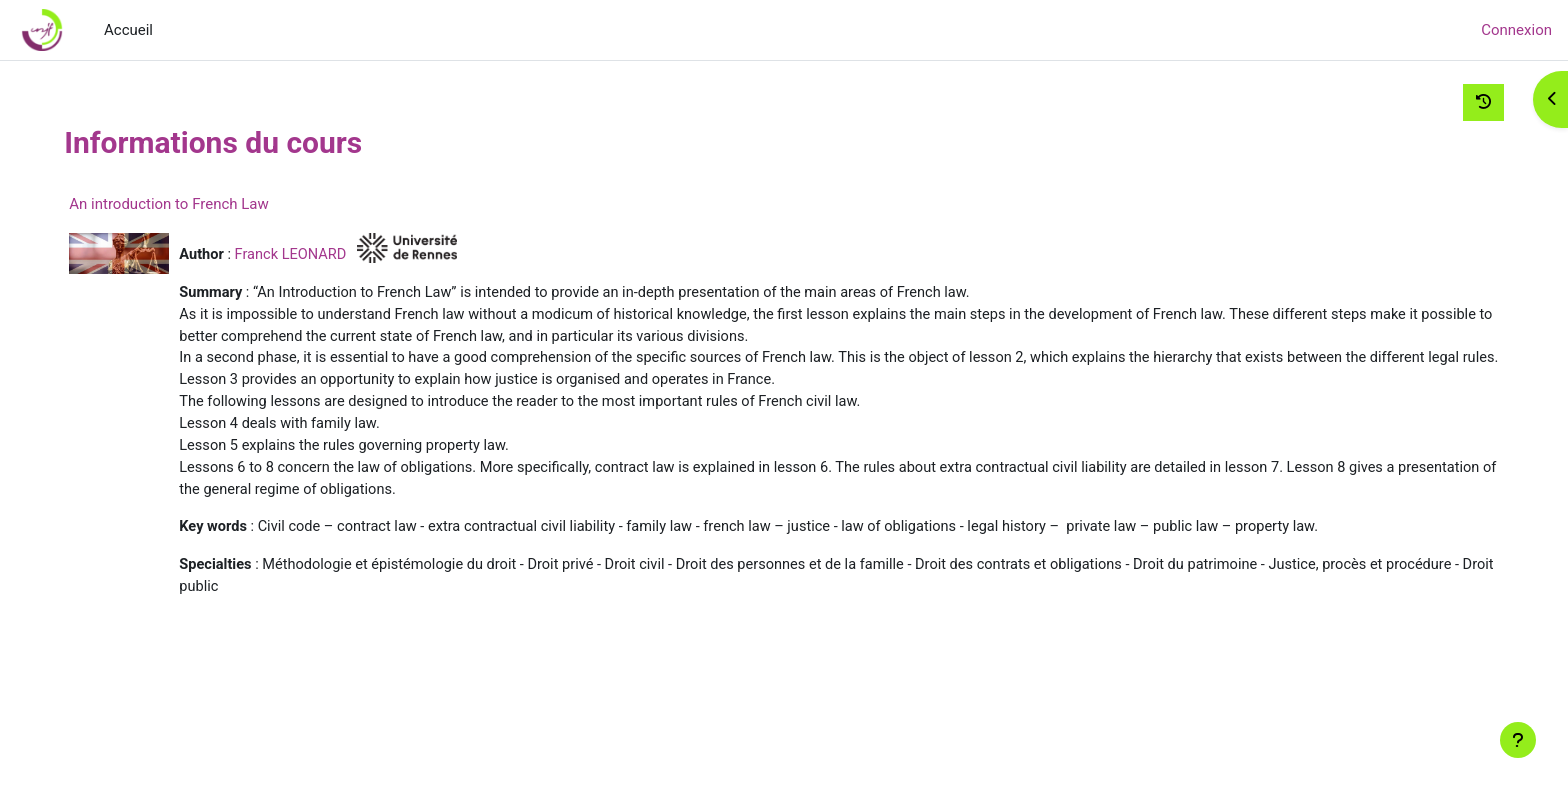 This screenshot has width=1568, height=790. Describe the element at coordinates (128, 30) in the screenshot. I see `Accueil [menuitem]` at that location.